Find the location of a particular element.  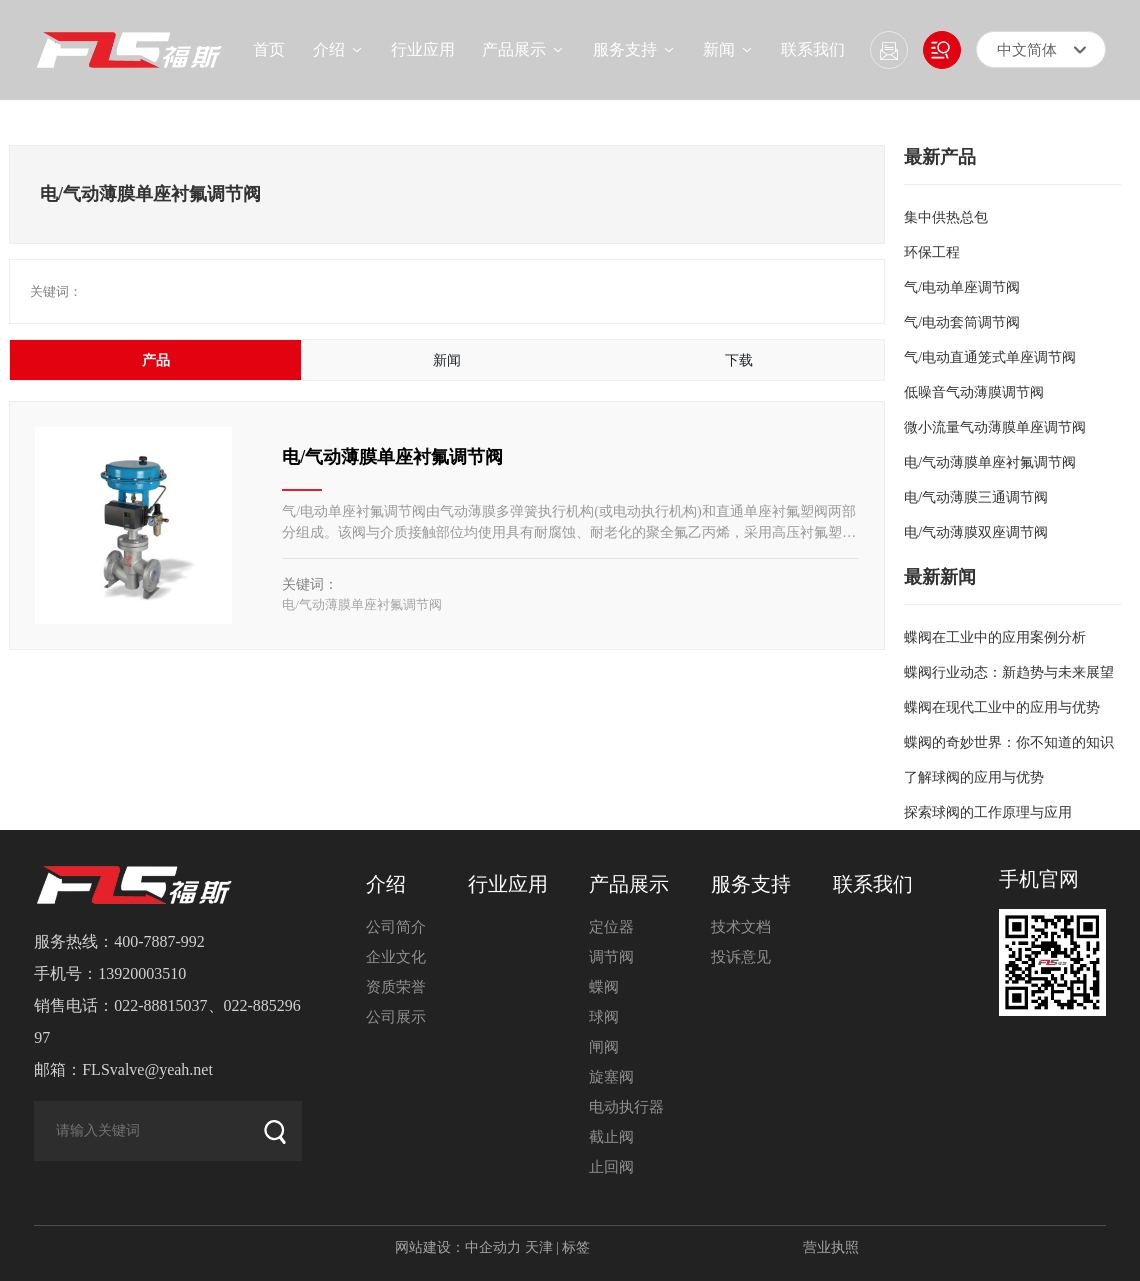

13920003510 is located at coordinates (142, 973).